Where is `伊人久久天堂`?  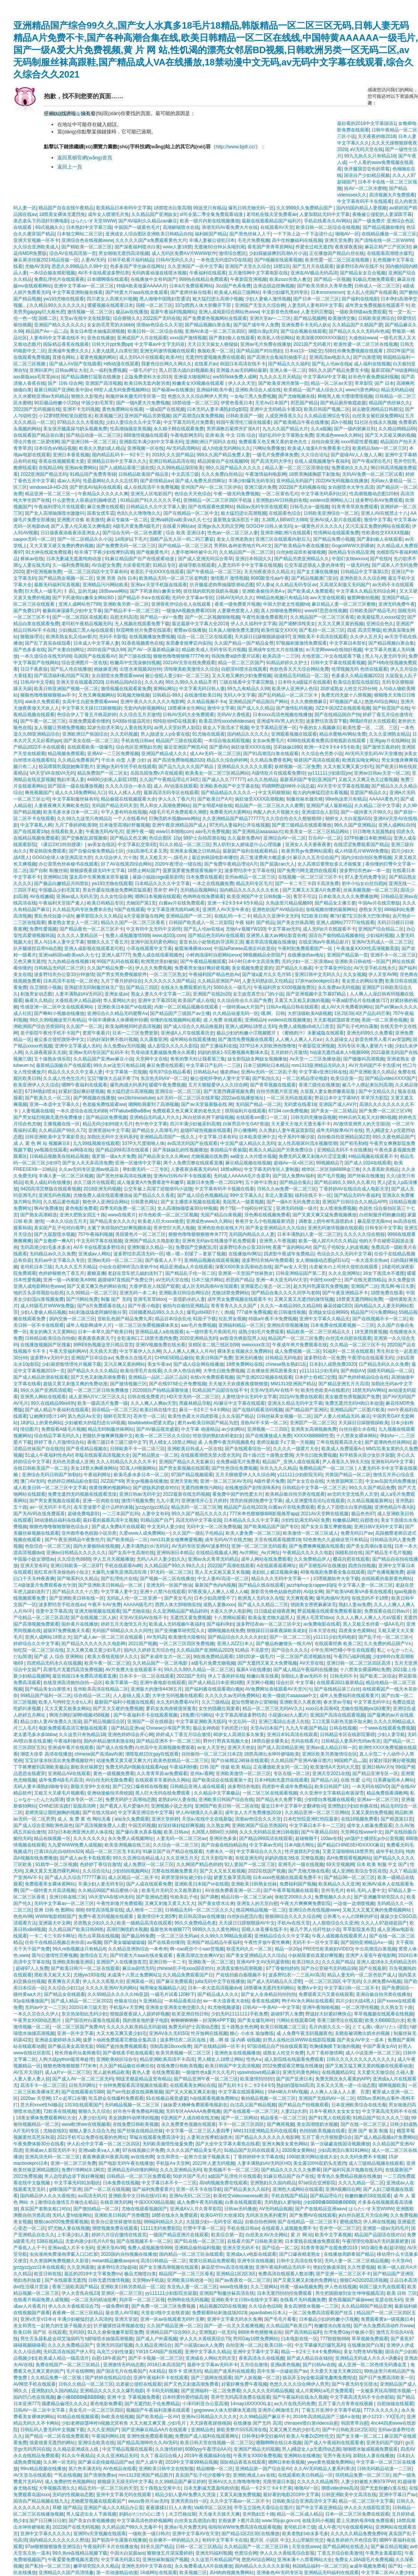 伊人久久天堂 is located at coordinates (241, 383).